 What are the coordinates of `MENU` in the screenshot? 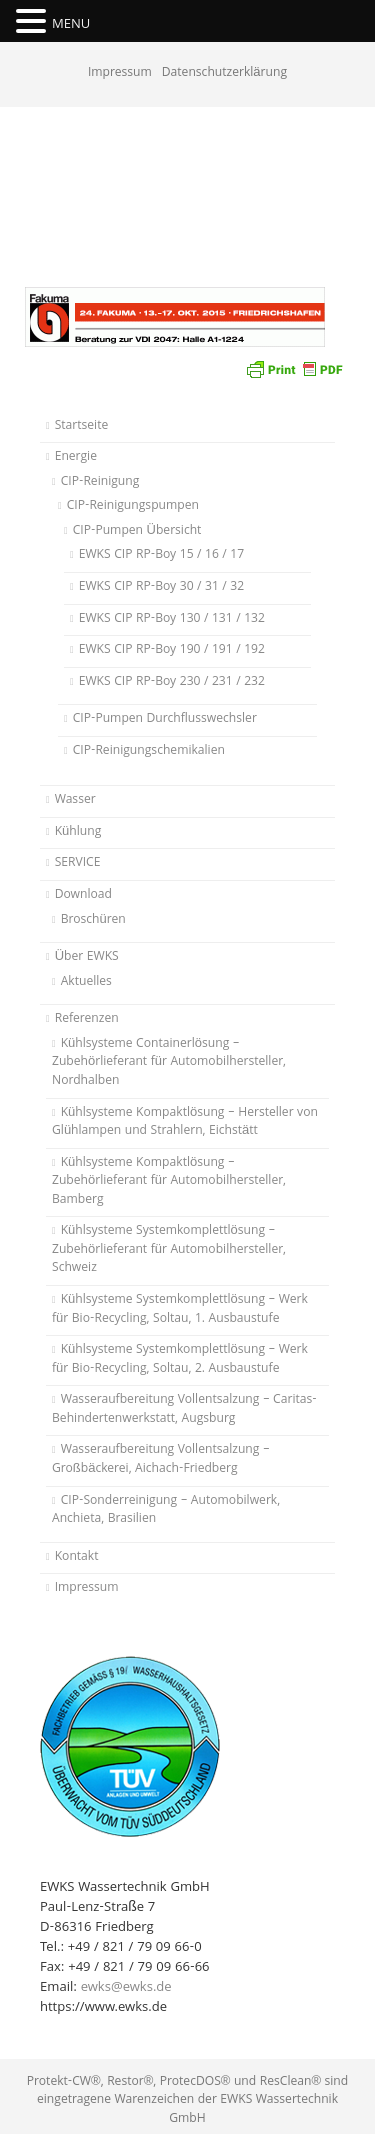 It's located at (71, 25).